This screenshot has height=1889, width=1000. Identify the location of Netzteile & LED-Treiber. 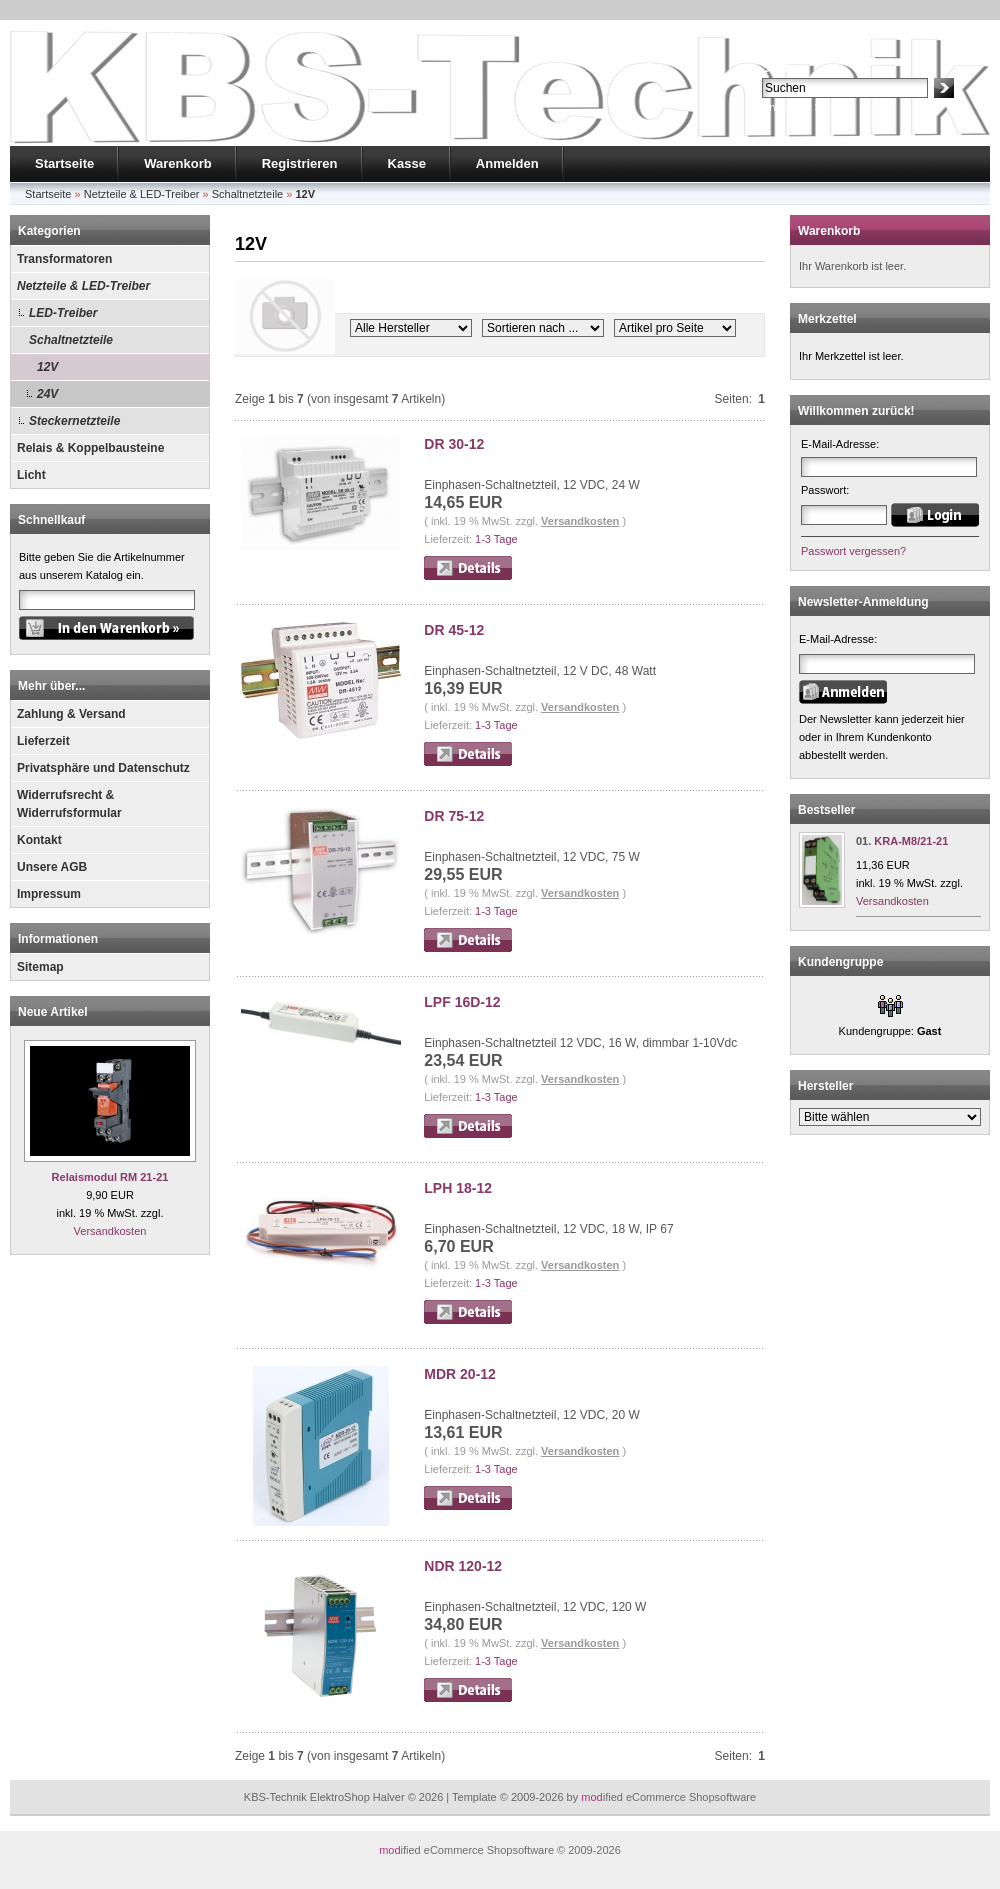
(83, 286).